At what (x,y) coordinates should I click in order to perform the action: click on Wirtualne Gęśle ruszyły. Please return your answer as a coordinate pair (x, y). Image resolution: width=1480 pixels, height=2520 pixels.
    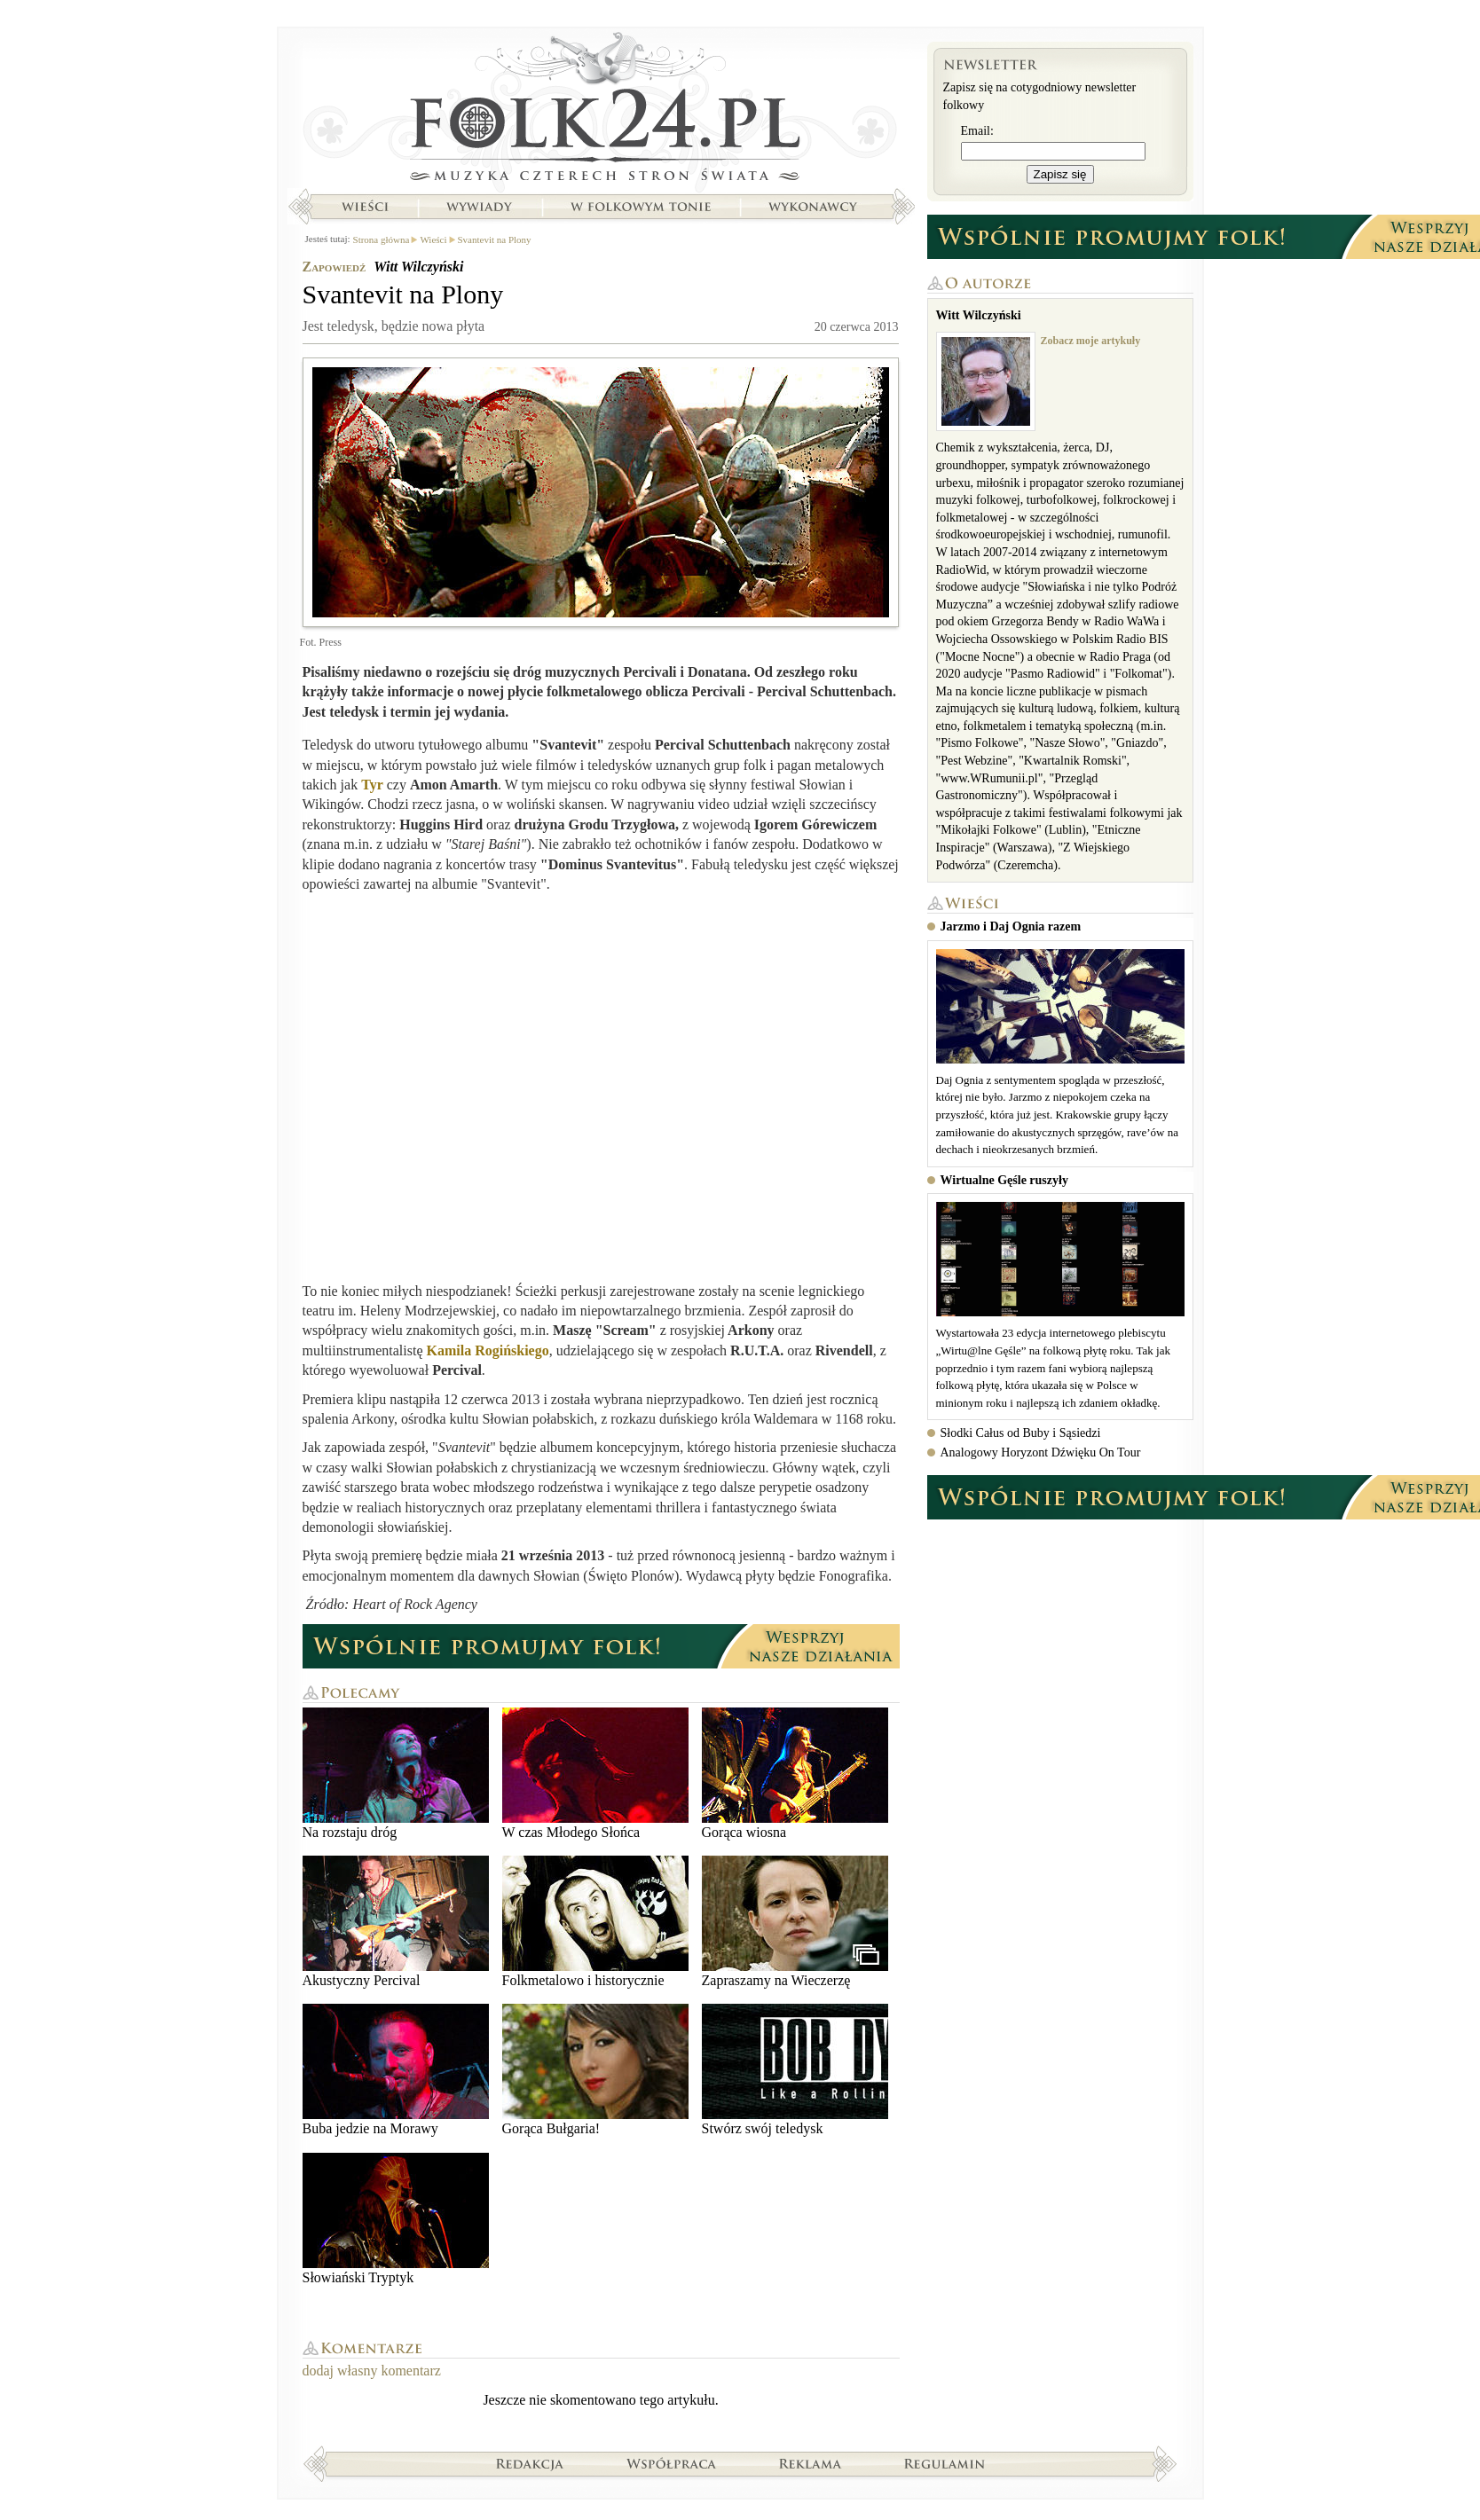
    Looking at the image, I should click on (1004, 1180).